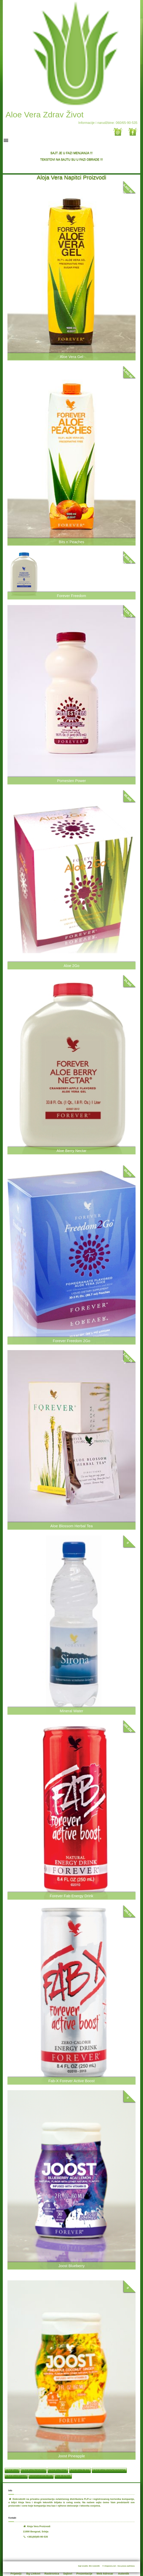 This screenshot has height=2576, width=143. I want to click on aloja vera napitci, so click(16, 2476).